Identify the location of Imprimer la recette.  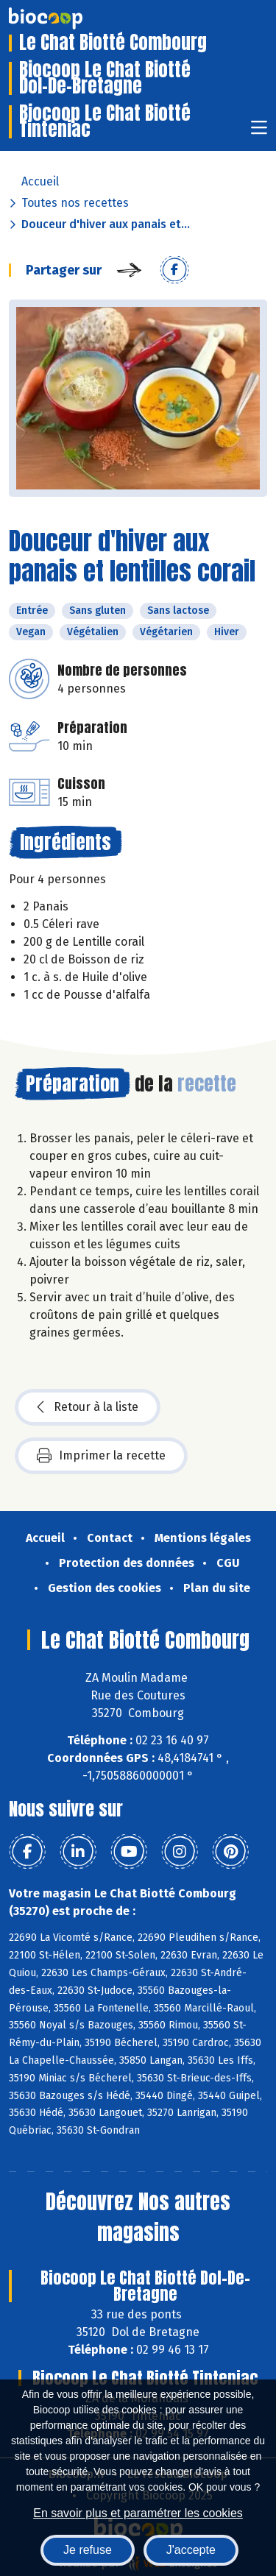
(101, 1455).